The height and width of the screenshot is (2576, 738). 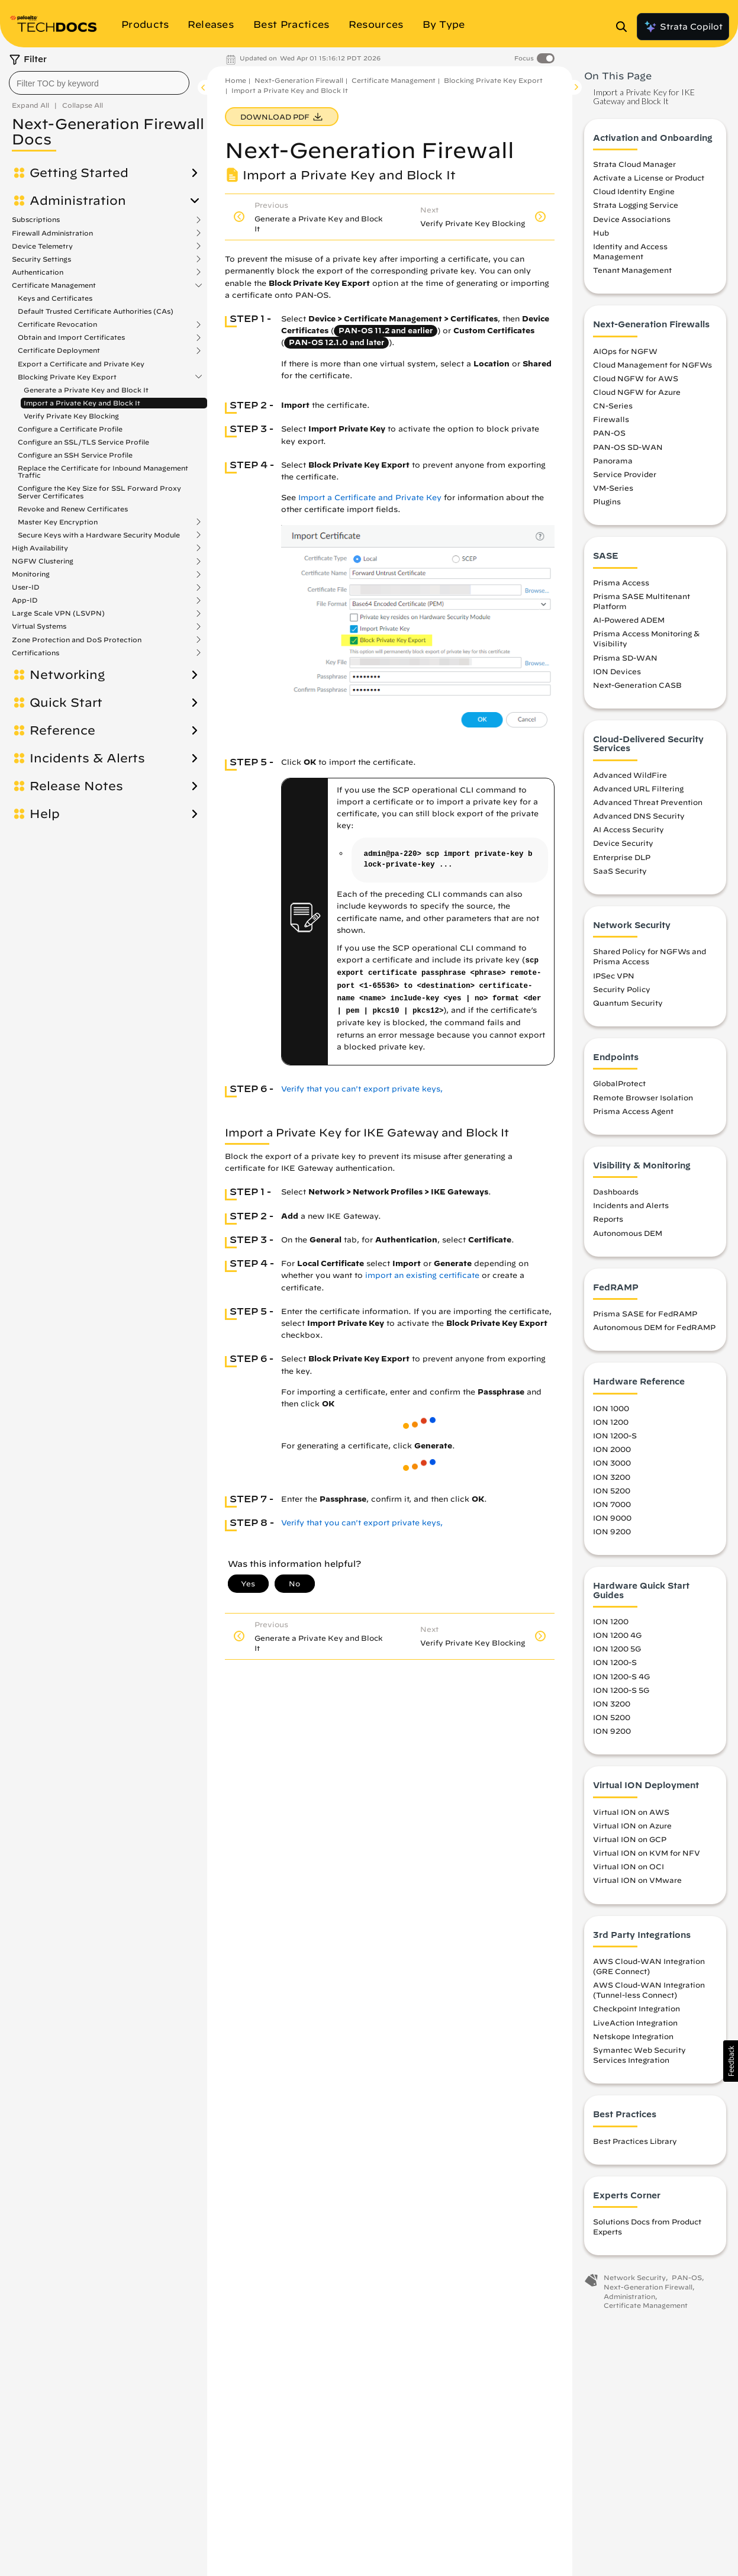 What do you see at coordinates (621, 857) in the screenshot?
I see `Enterprise DLP` at bounding box center [621, 857].